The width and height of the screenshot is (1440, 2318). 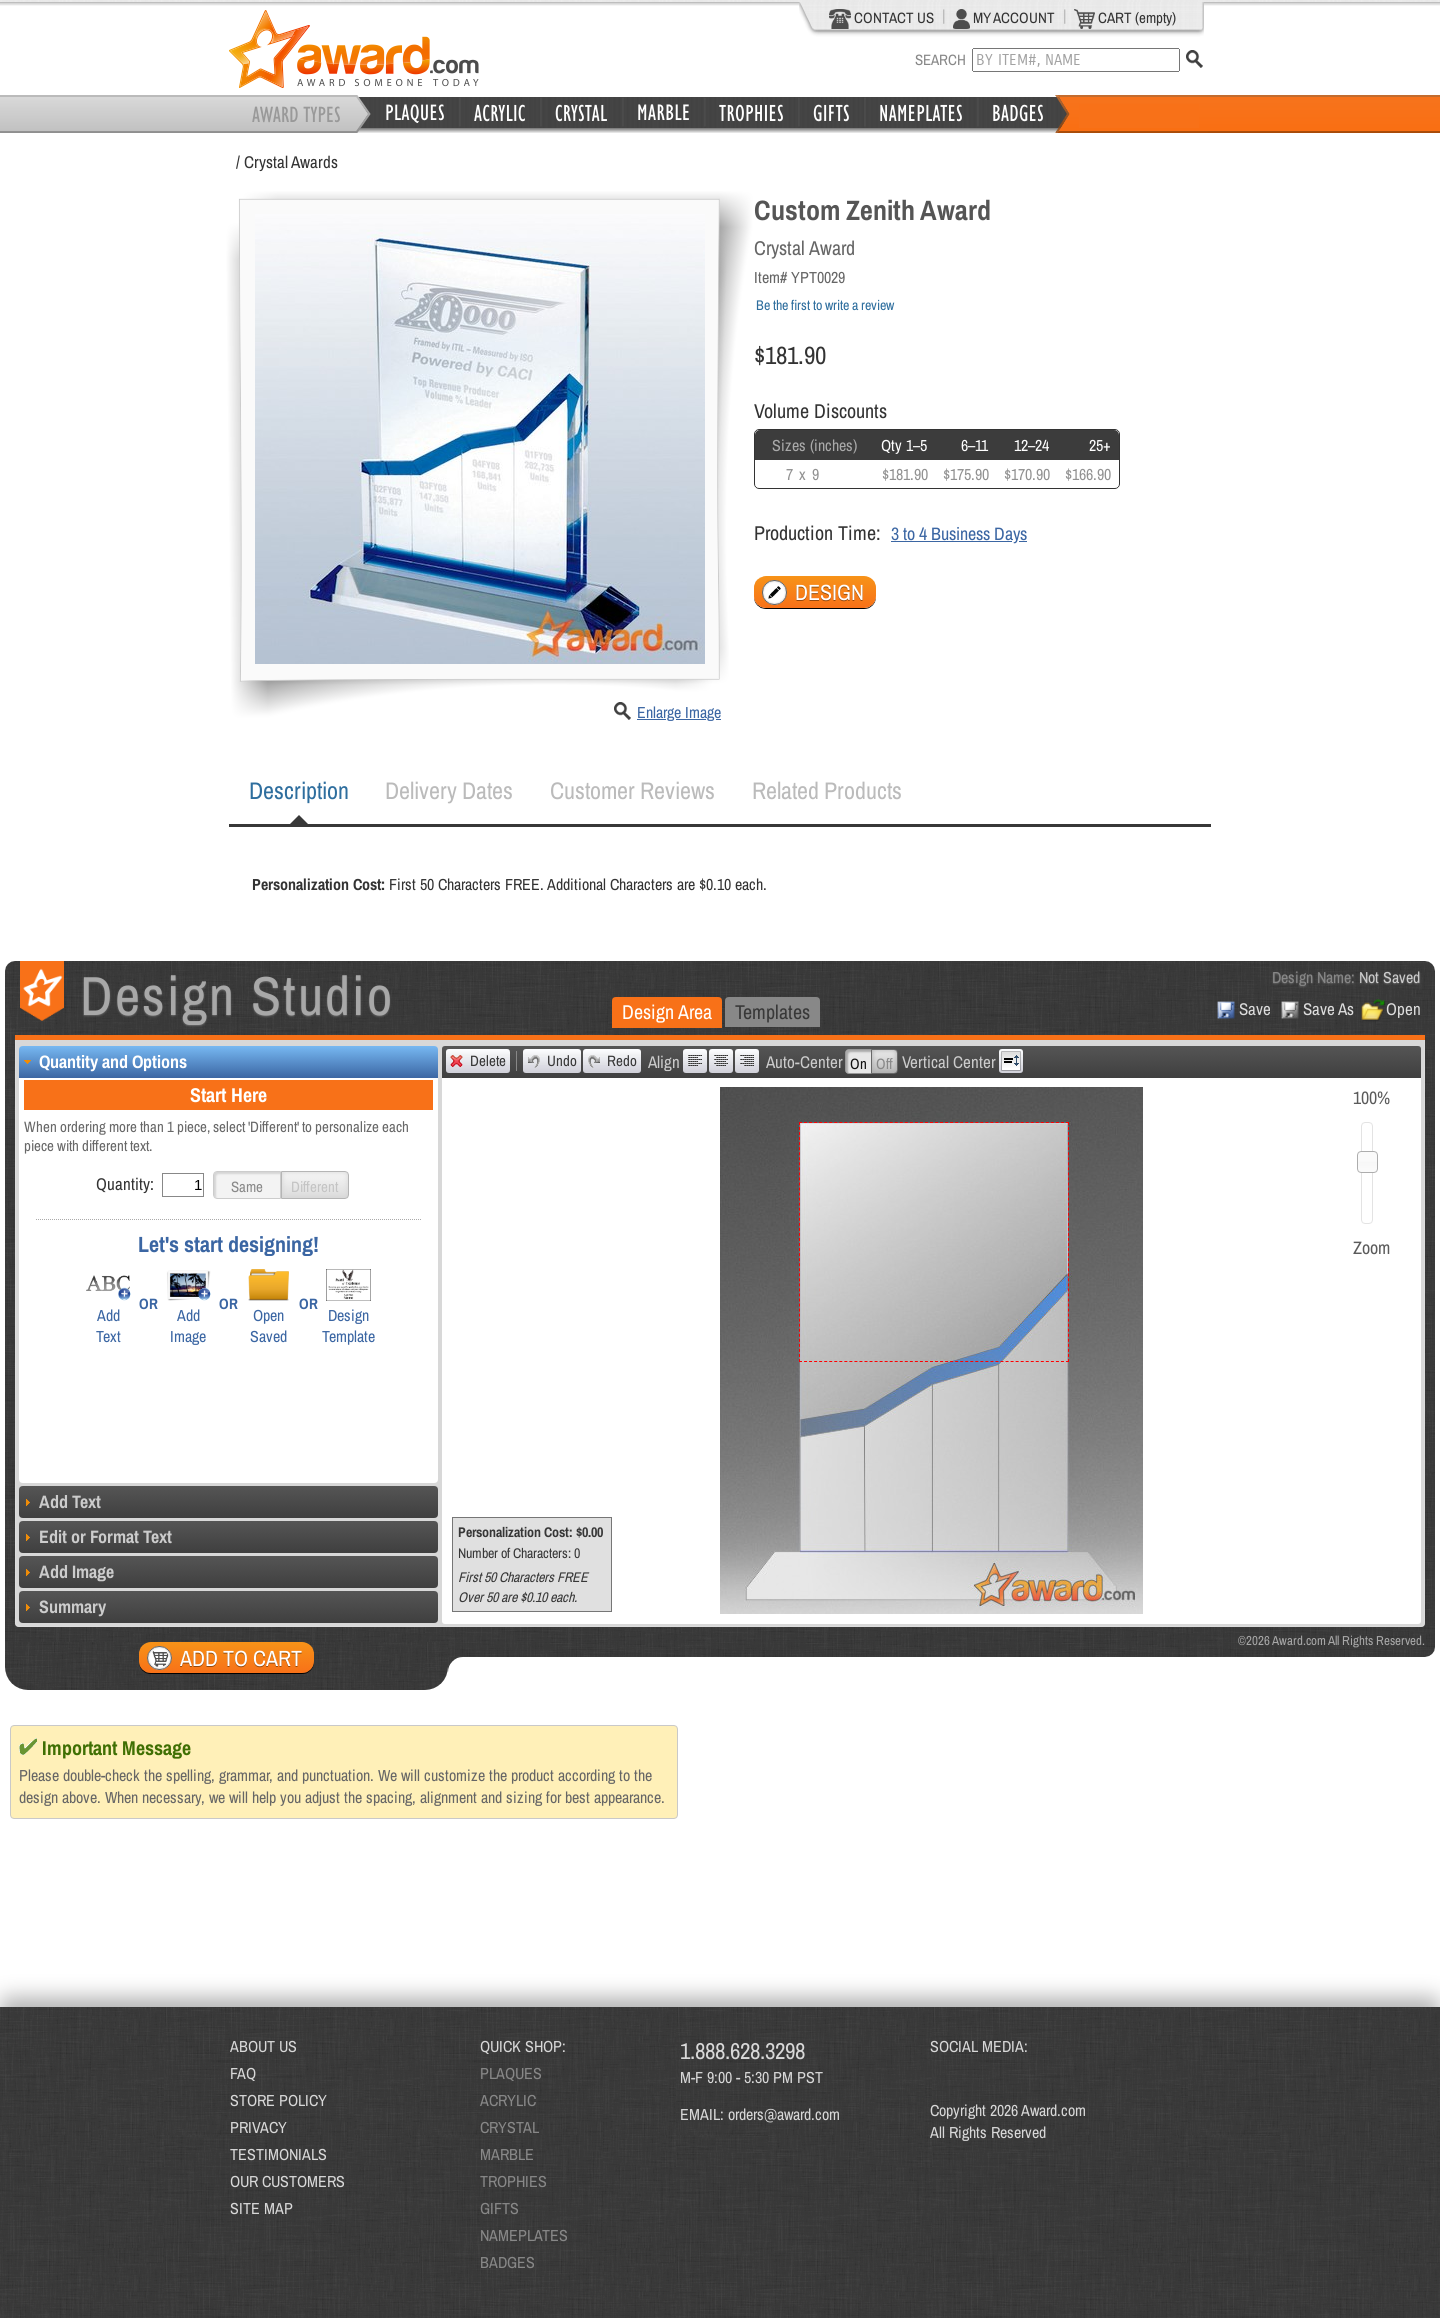 I want to click on Be the first to write a review, so click(x=825, y=305).